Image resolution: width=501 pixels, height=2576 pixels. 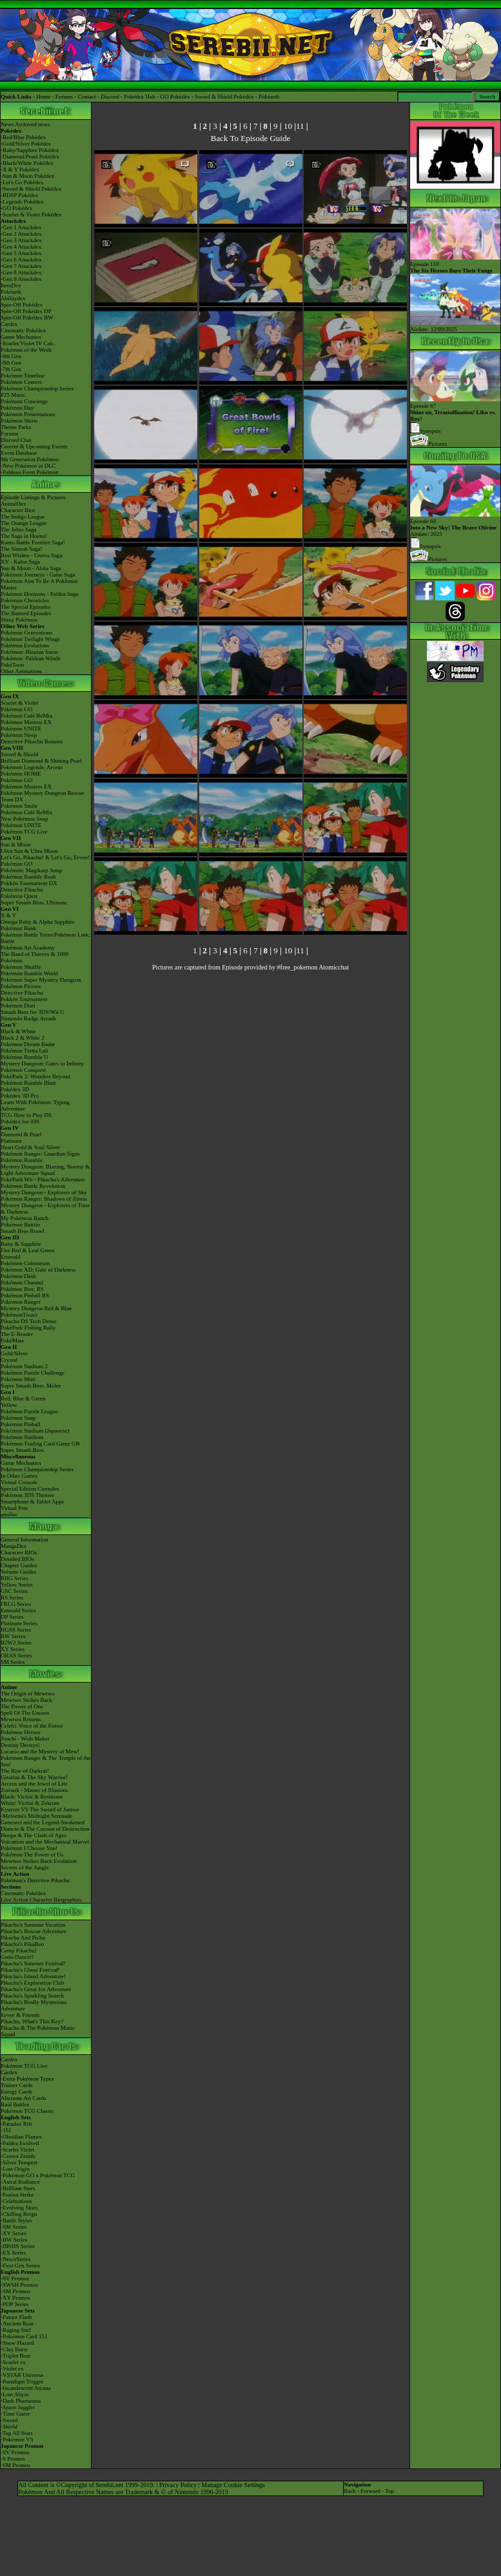 What do you see at coordinates (13, 2362) in the screenshot?
I see `-Scarlet ex` at bounding box center [13, 2362].